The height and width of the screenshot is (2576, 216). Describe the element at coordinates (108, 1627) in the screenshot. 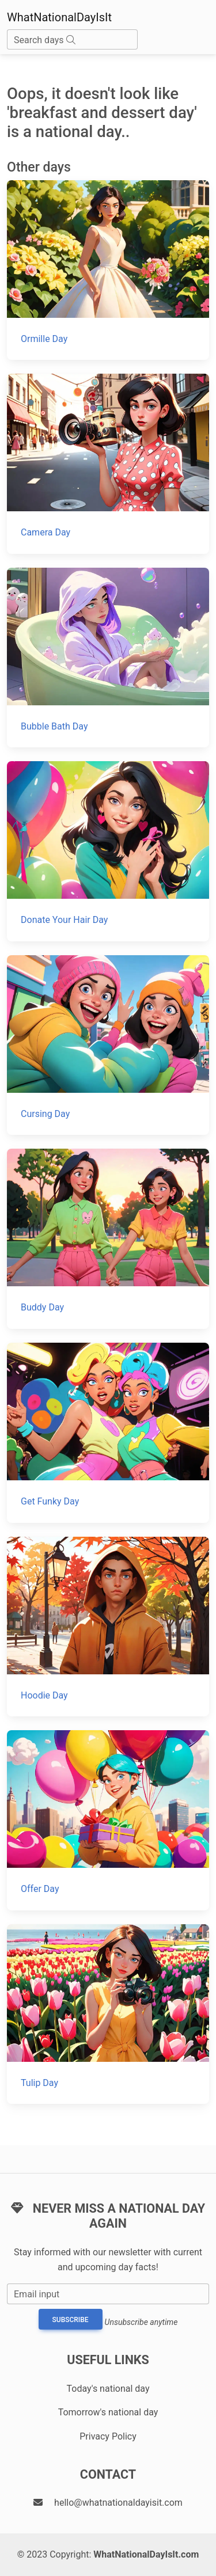

I see `[Hoodie Day]` at that location.